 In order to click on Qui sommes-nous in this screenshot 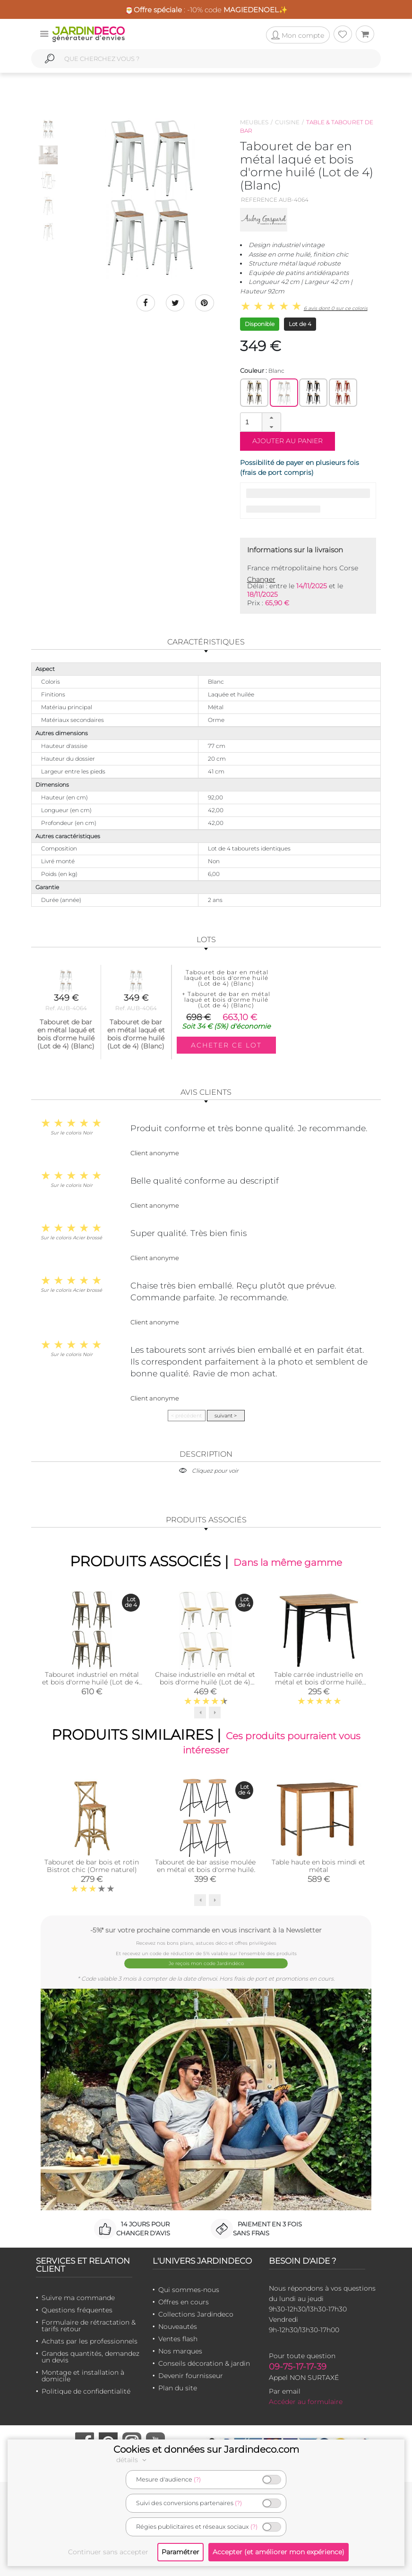, I will do `click(188, 2289)`.